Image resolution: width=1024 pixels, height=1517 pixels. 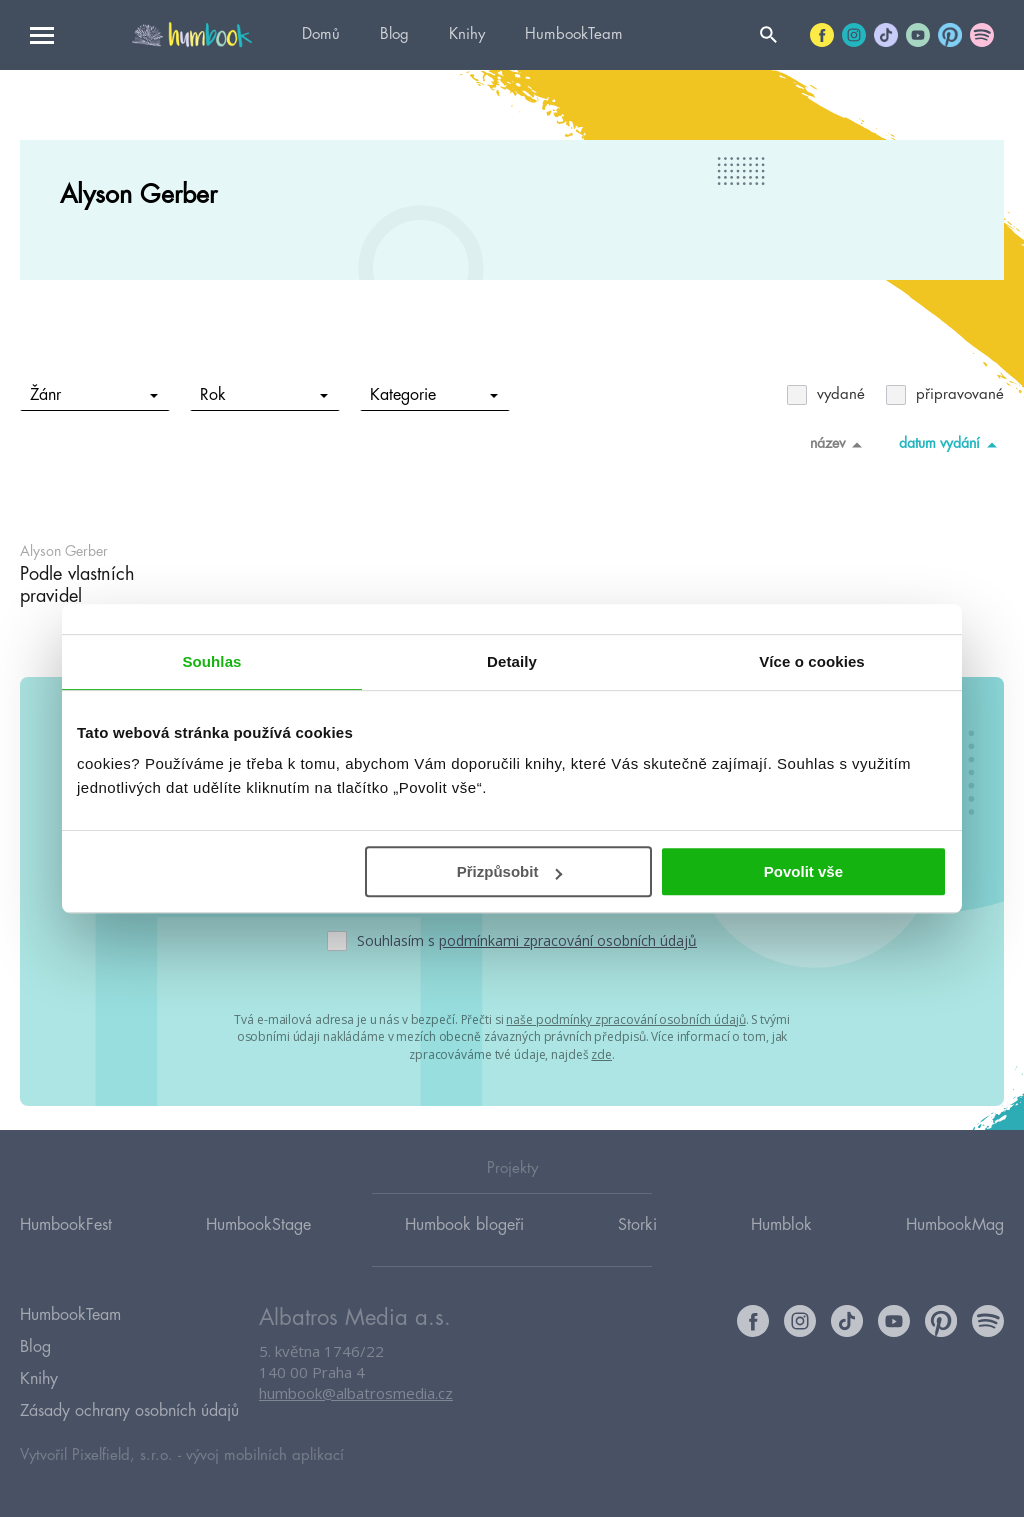 I want to click on HumbookTeam, so click(x=574, y=34).